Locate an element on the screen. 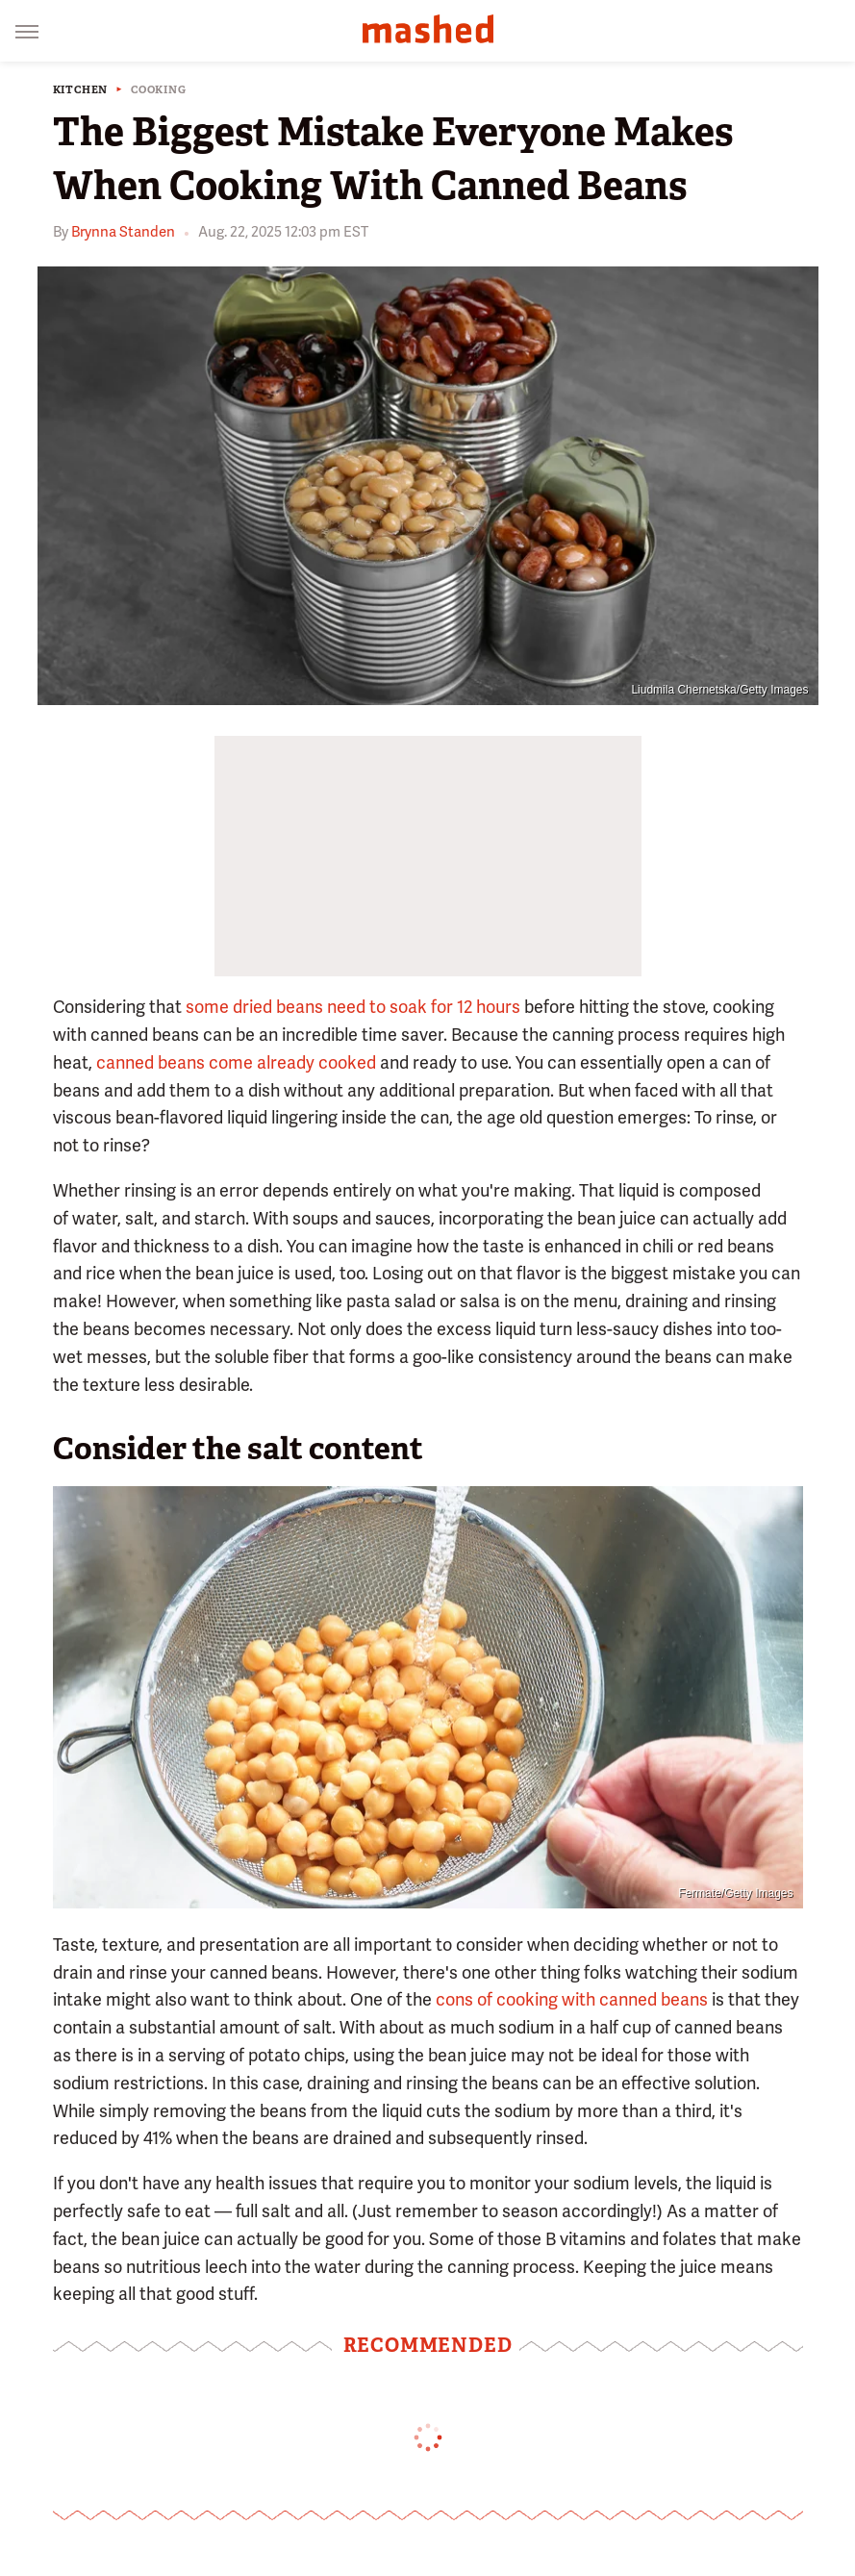  Brynna Standen is located at coordinates (123, 231).